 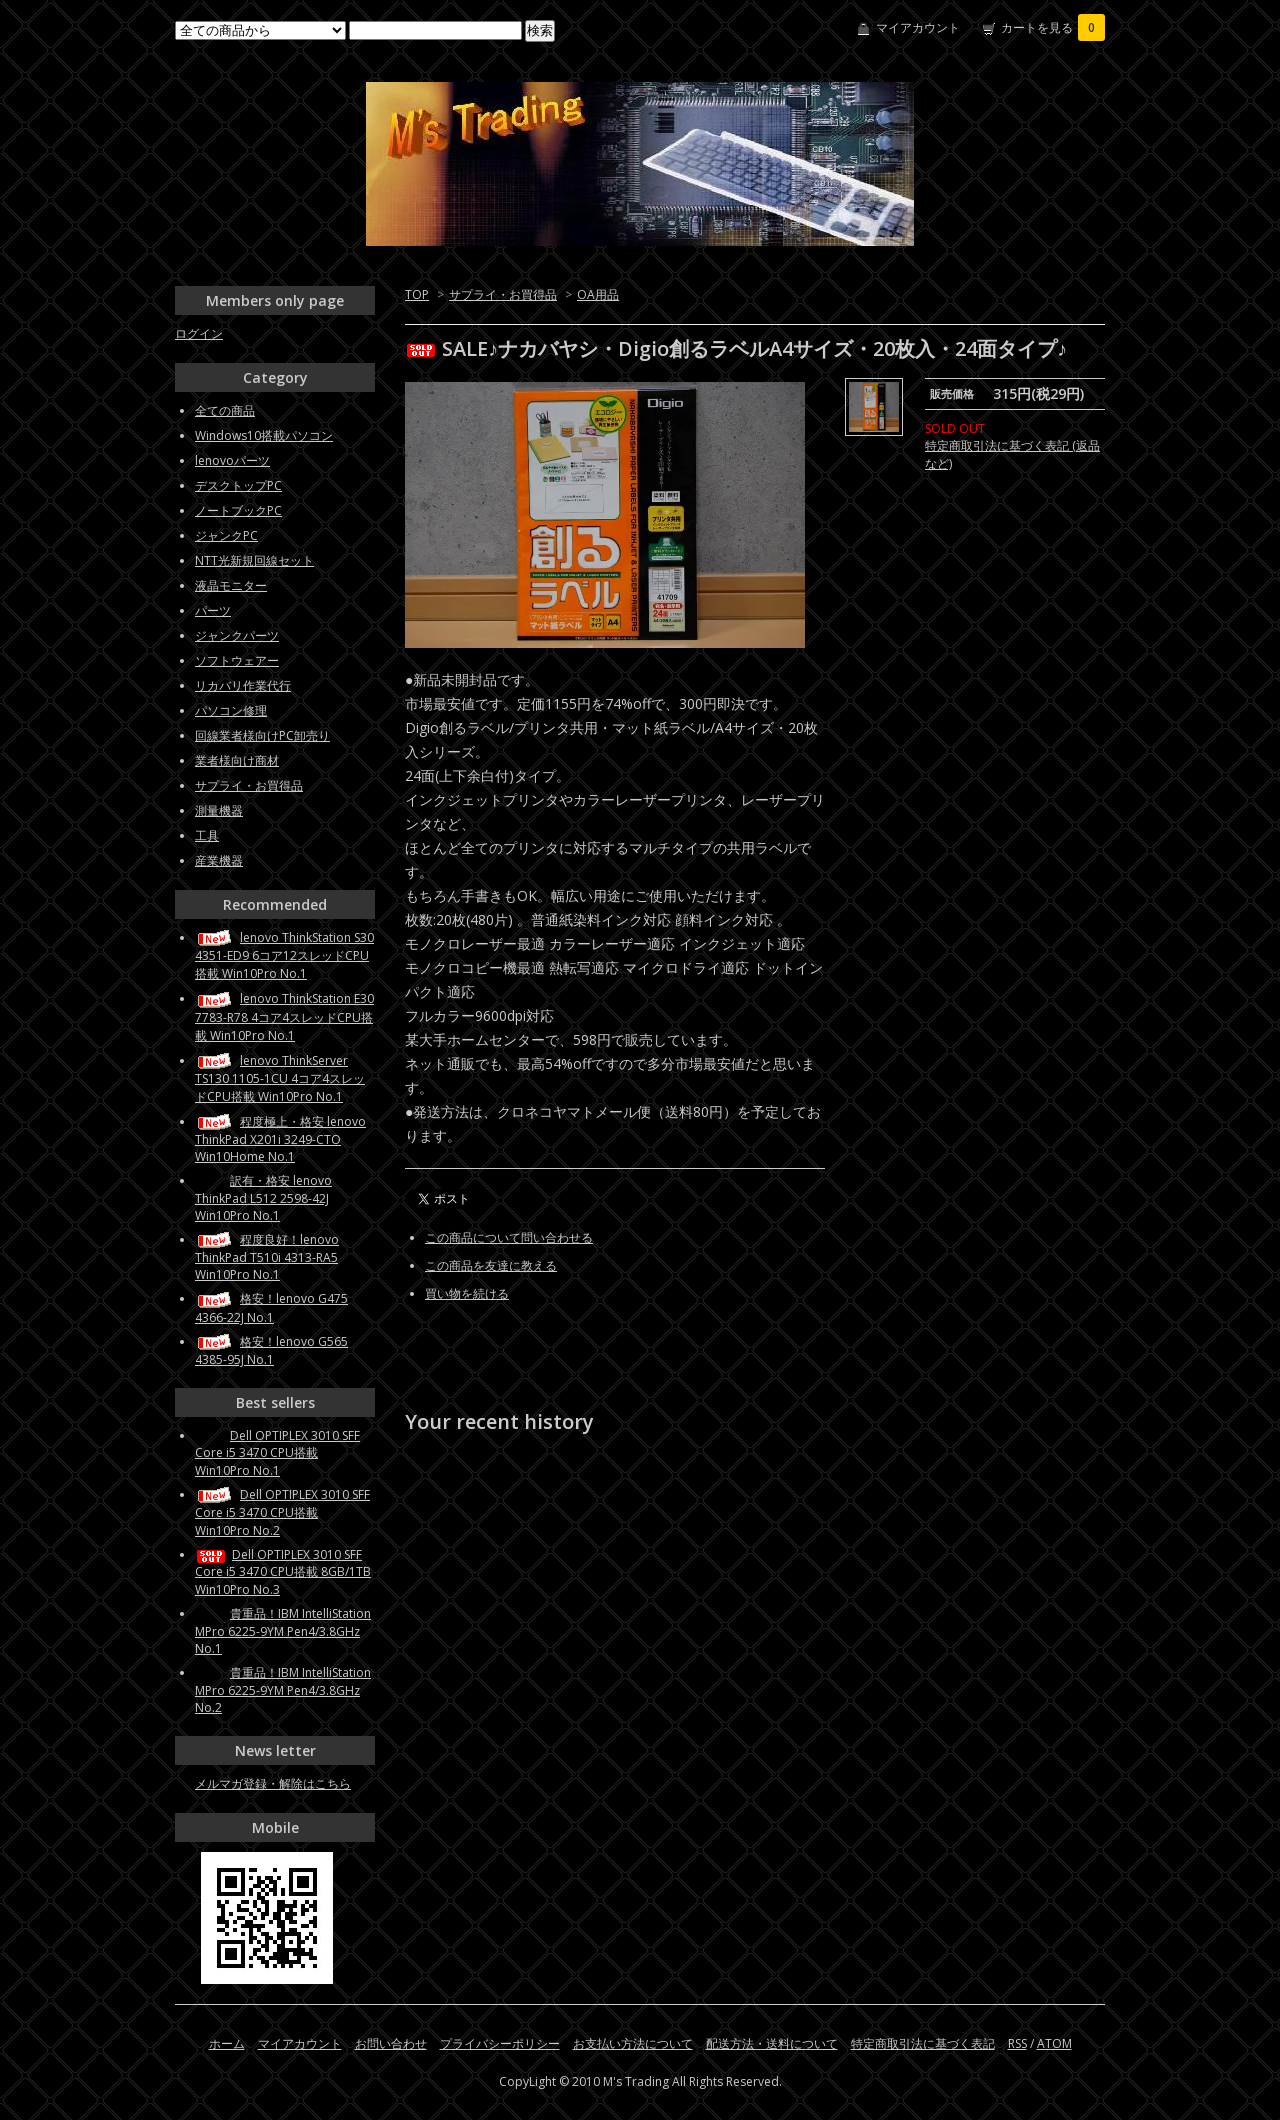 I want to click on 工具, so click(x=207, y=835).